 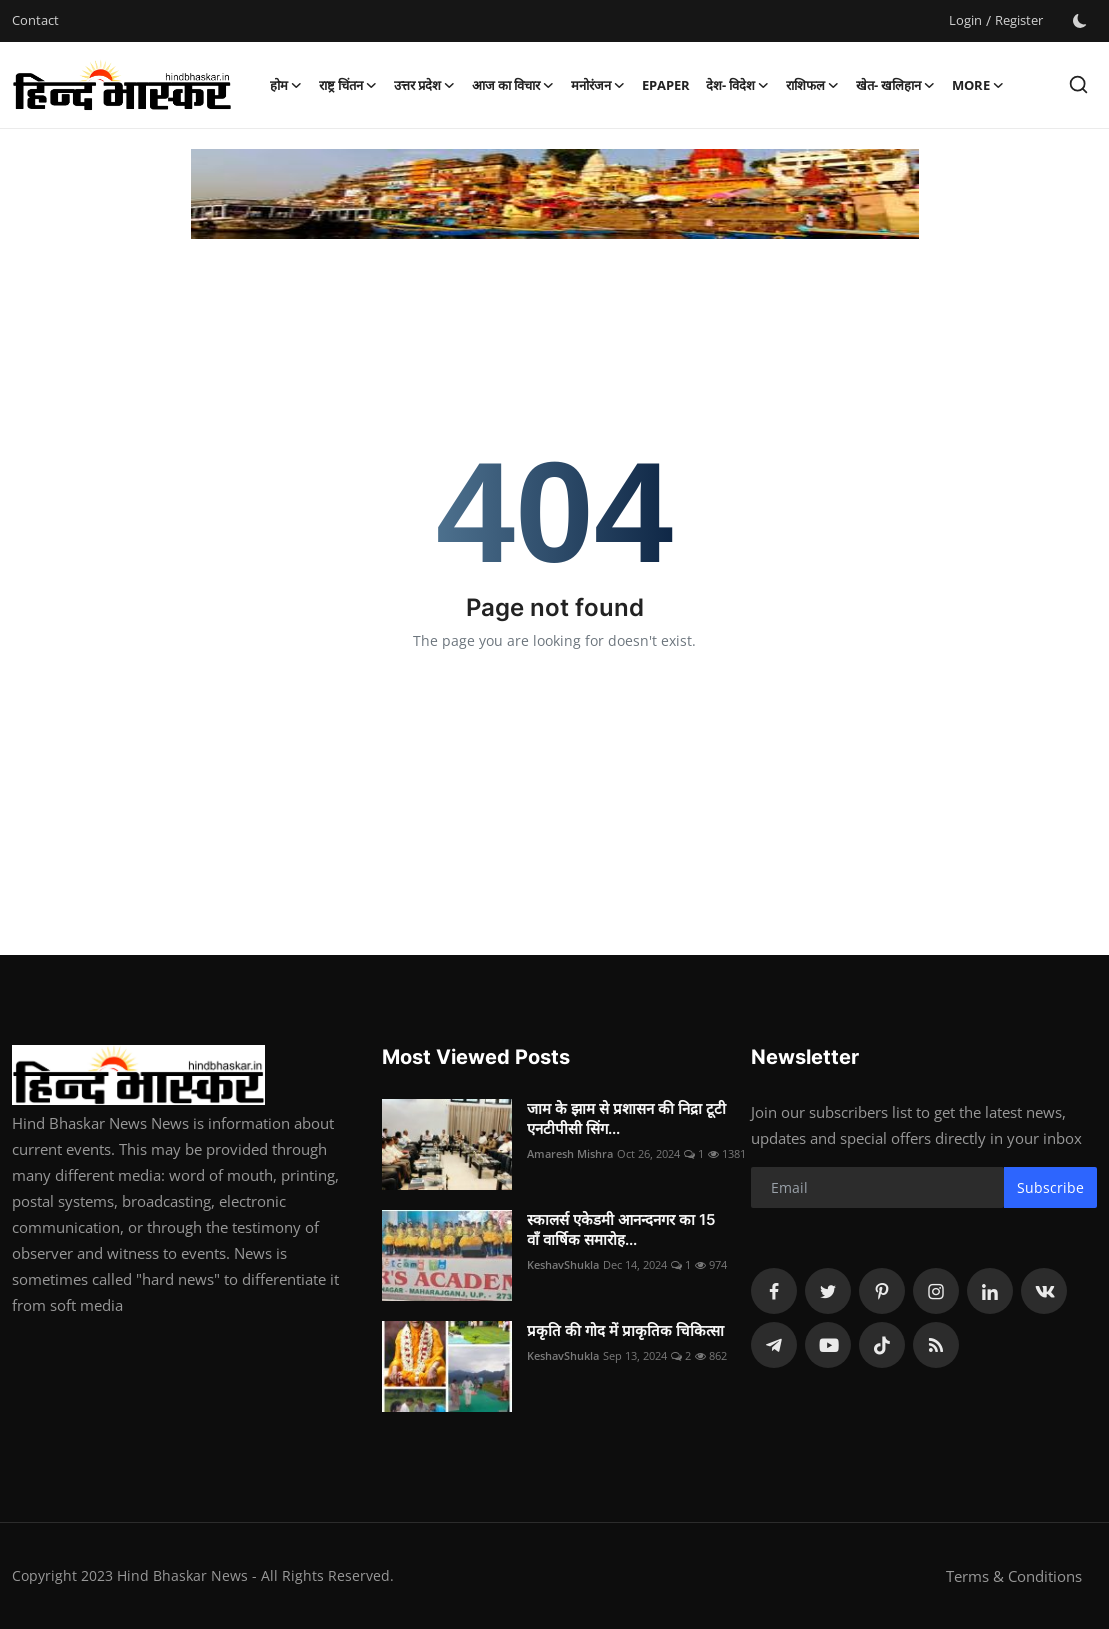 What do you see at coordinates (882, 1291) in the screenshot?
I see `[pinterest]` at bounding box center [882, 1291].